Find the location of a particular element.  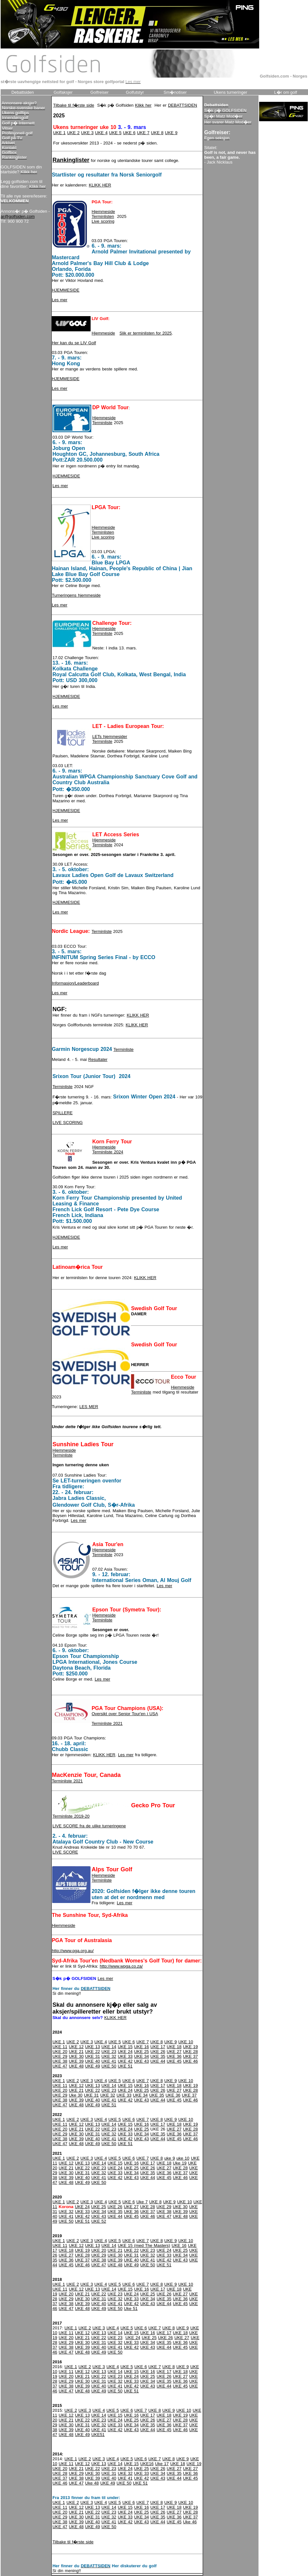

UKE 44 is located at coordinates (157, 2061).